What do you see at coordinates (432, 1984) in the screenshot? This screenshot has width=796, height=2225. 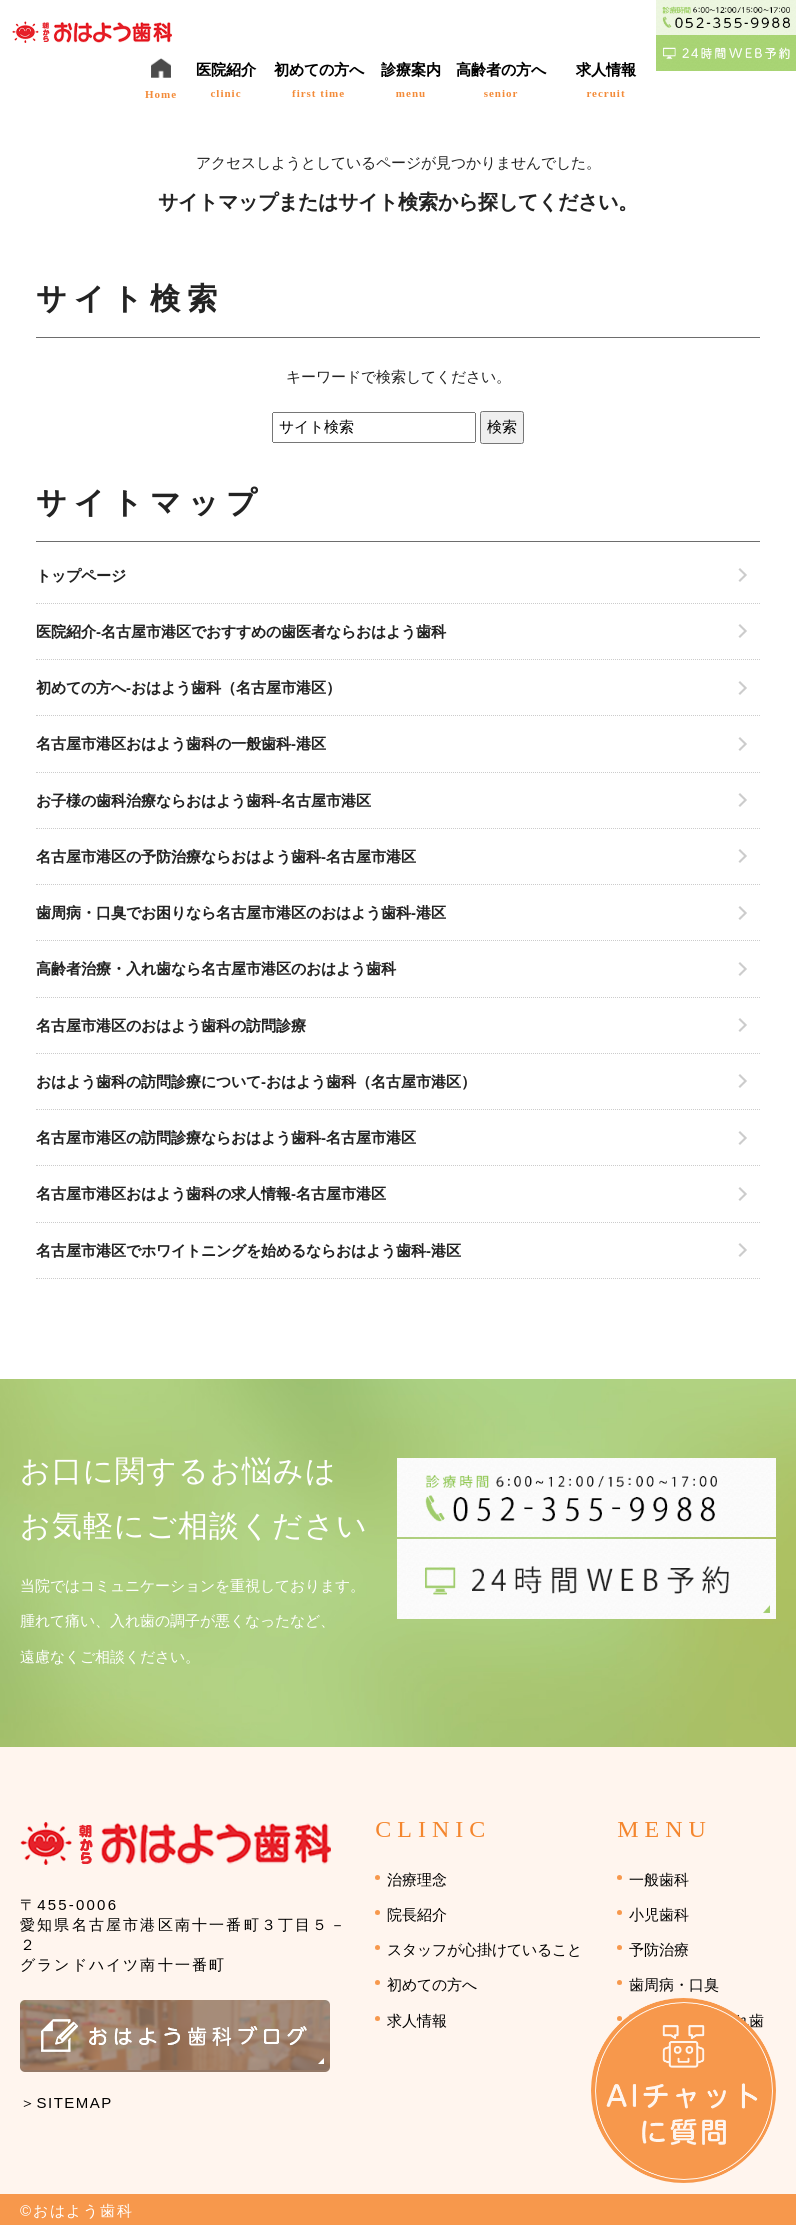 I see `初めての方へ` at bounding box center [432, 1984].